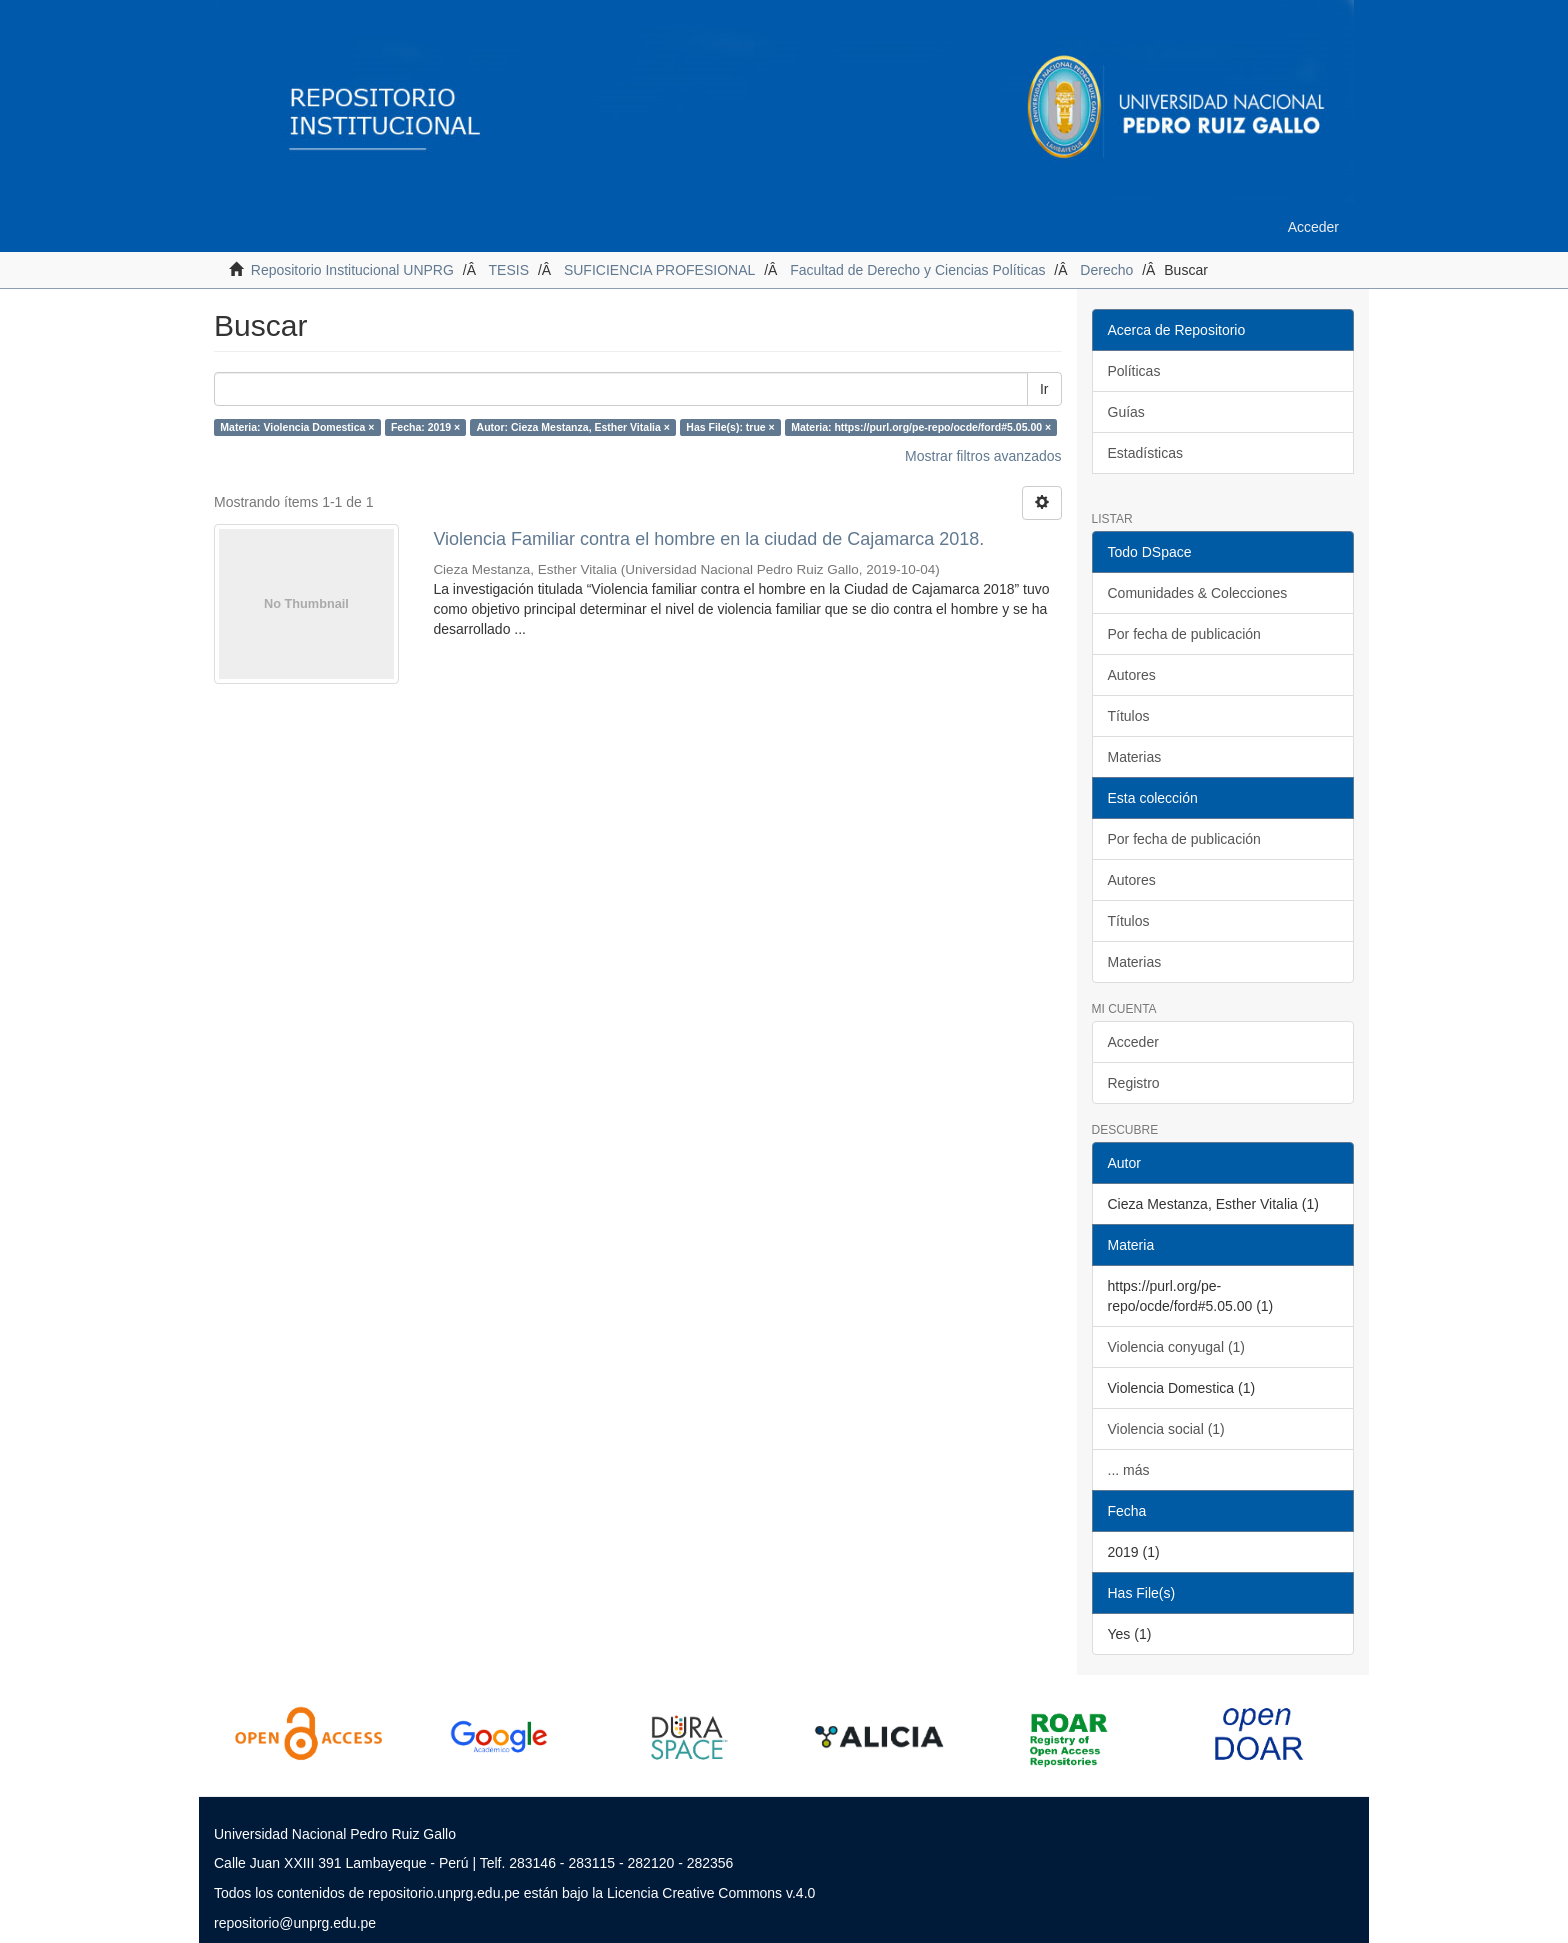 The width and height of the screenshot is (1568, 1943). I want to click on SUFICIENCIA PROFESIONAL, so click(659, 270).